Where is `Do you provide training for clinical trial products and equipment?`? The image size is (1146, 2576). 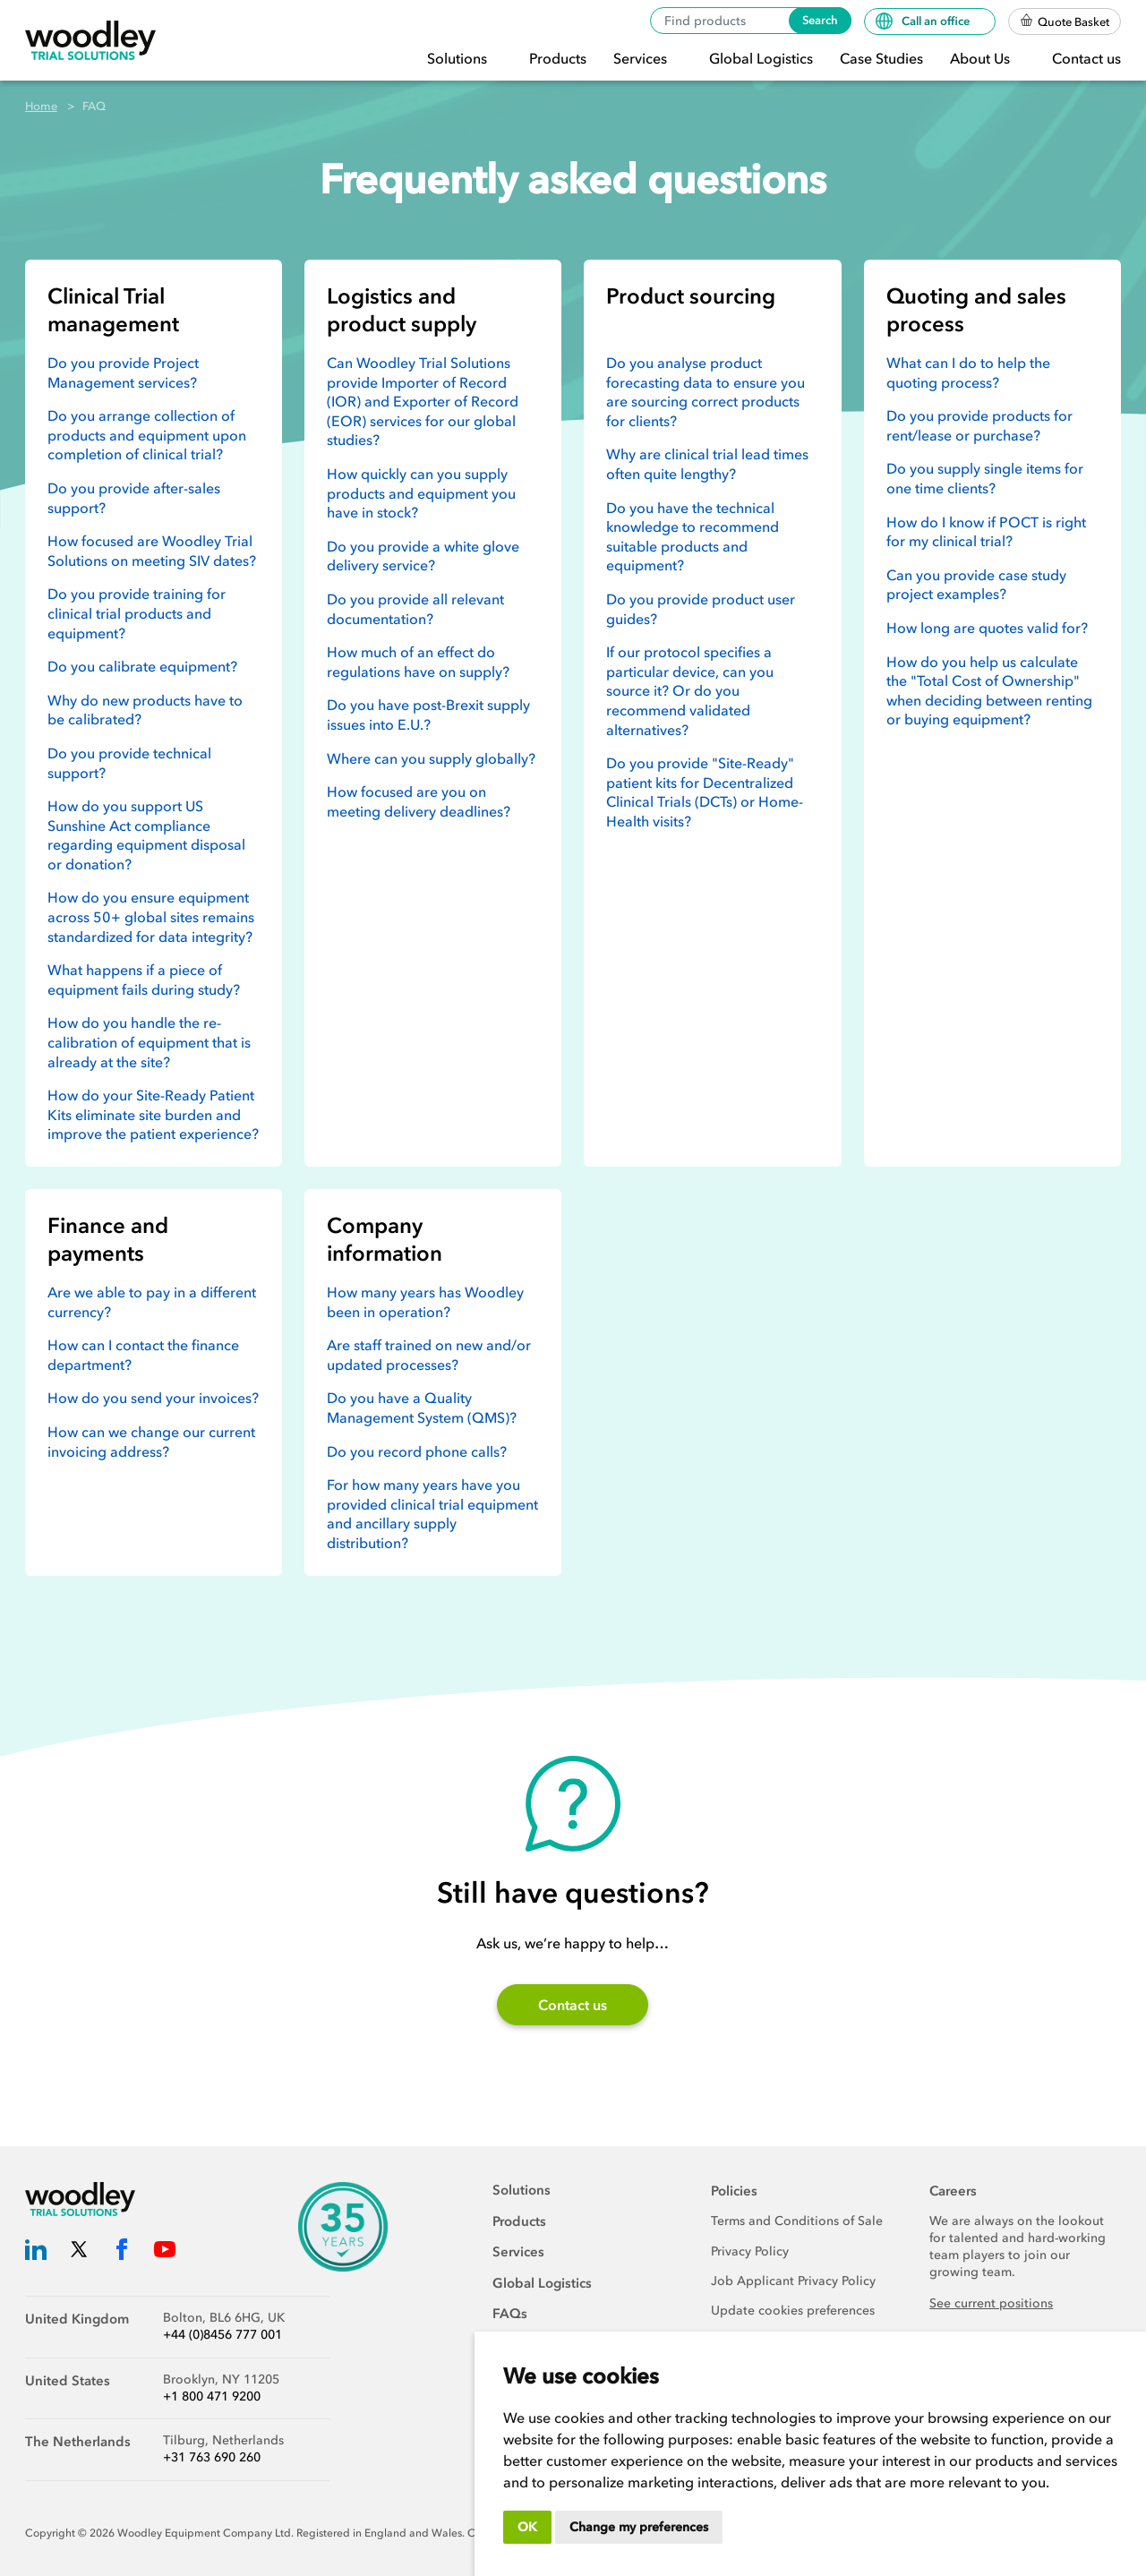 Do you provide training for clinical trial products and equipment? is located at coordinates (136, 613).